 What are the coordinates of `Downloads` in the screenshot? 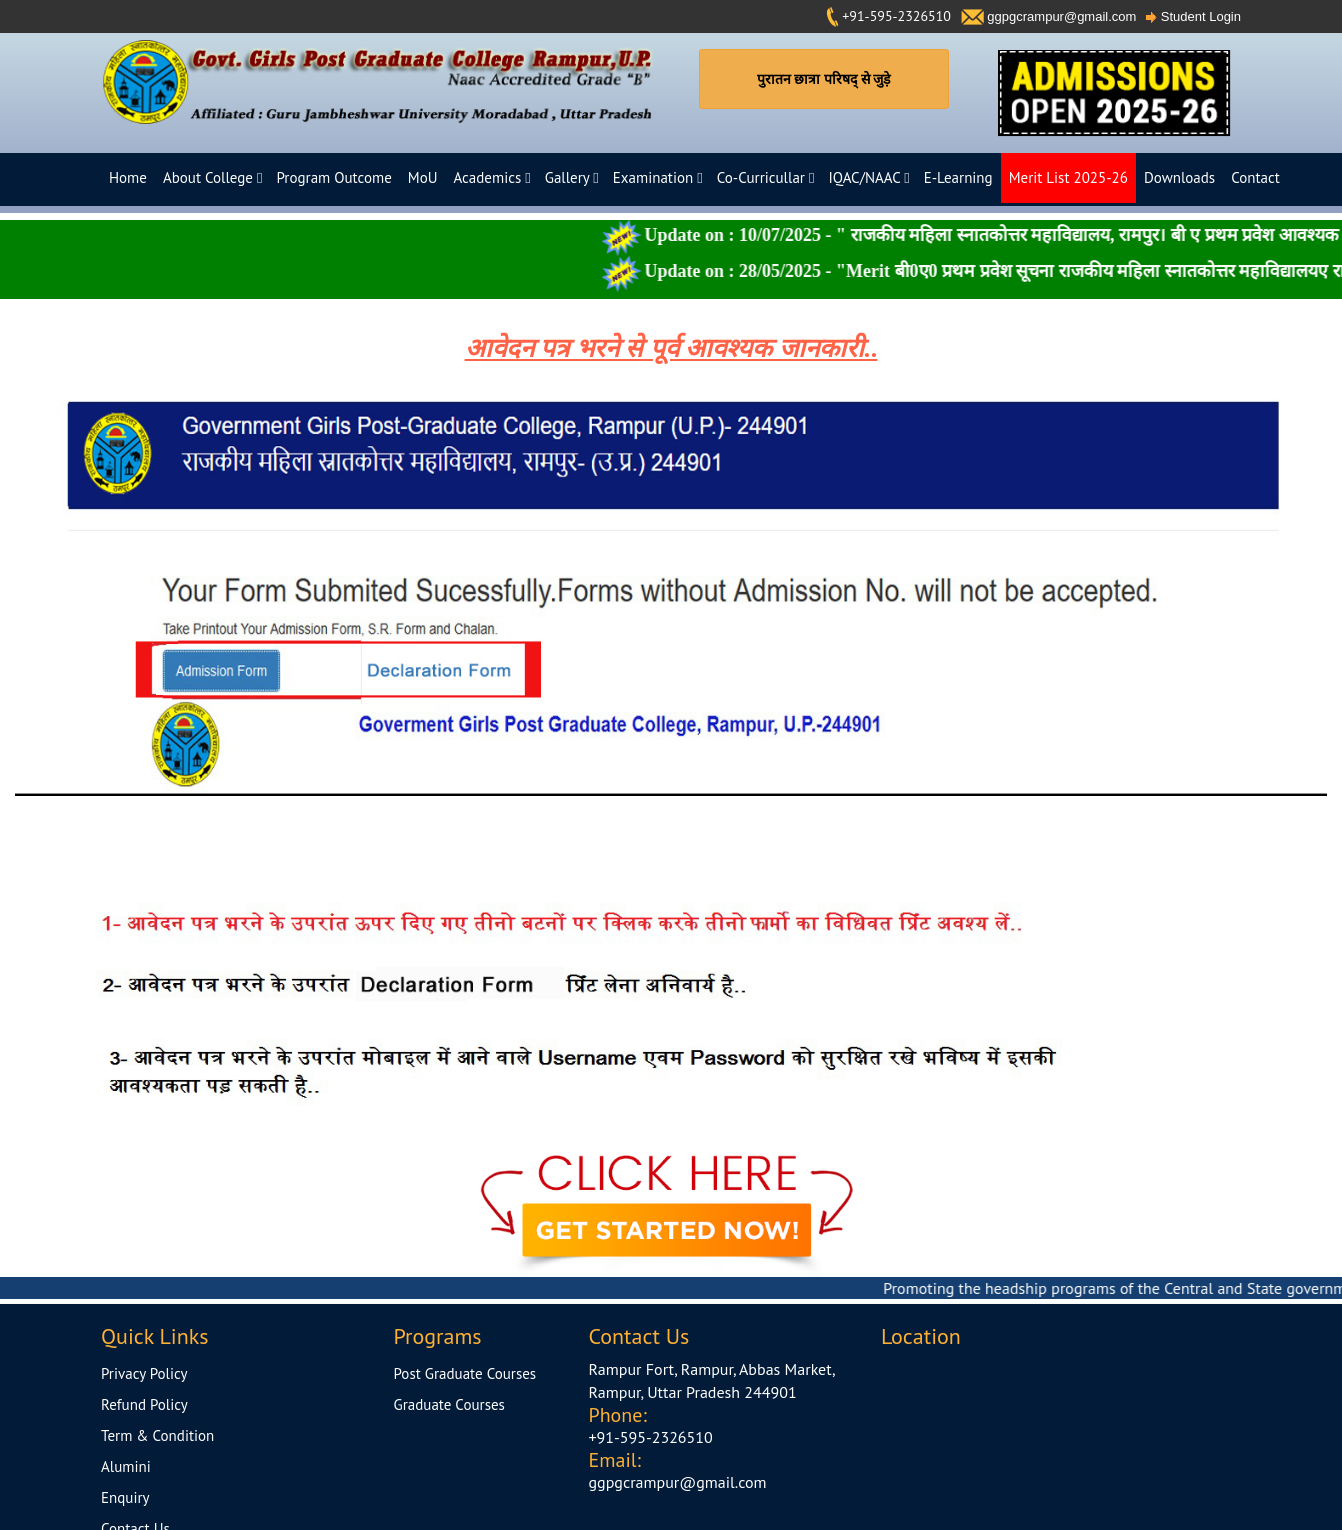 It's located at (1179, 177).